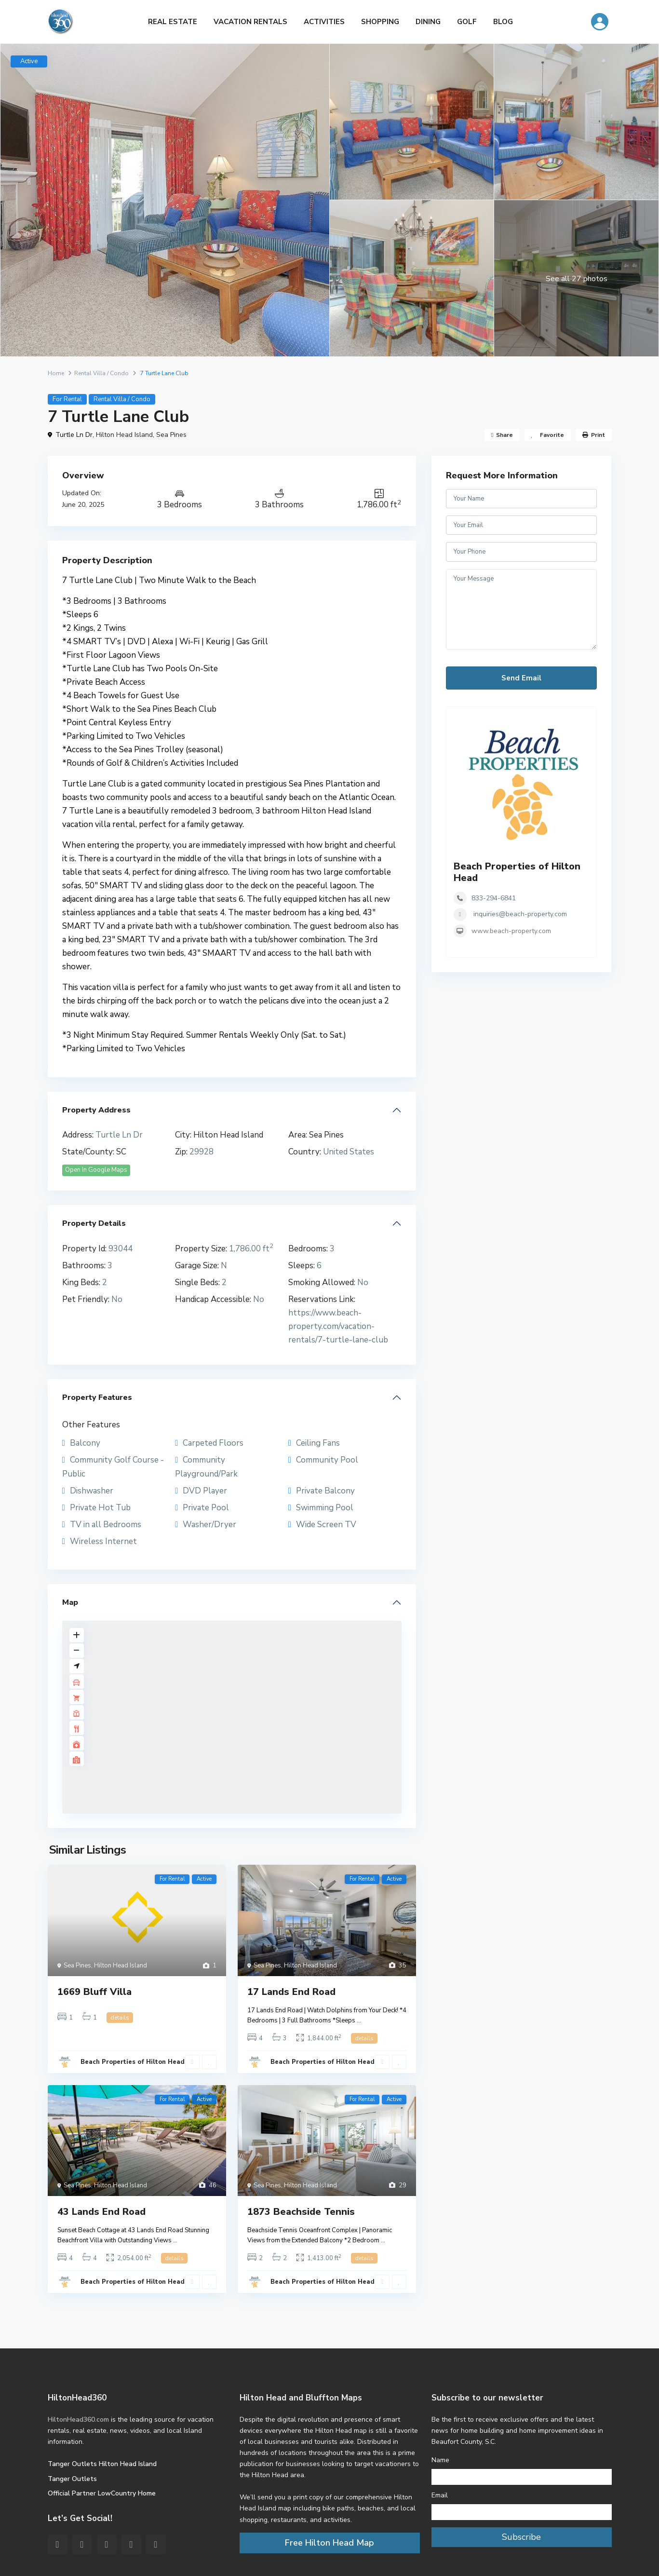 The height and width of the screenshot is (2576, 659). What do you see at coordinates (102, 2493) in the screenshot?
I see `Official Partner LowCountry Home` at bounding box center [102, 2493].